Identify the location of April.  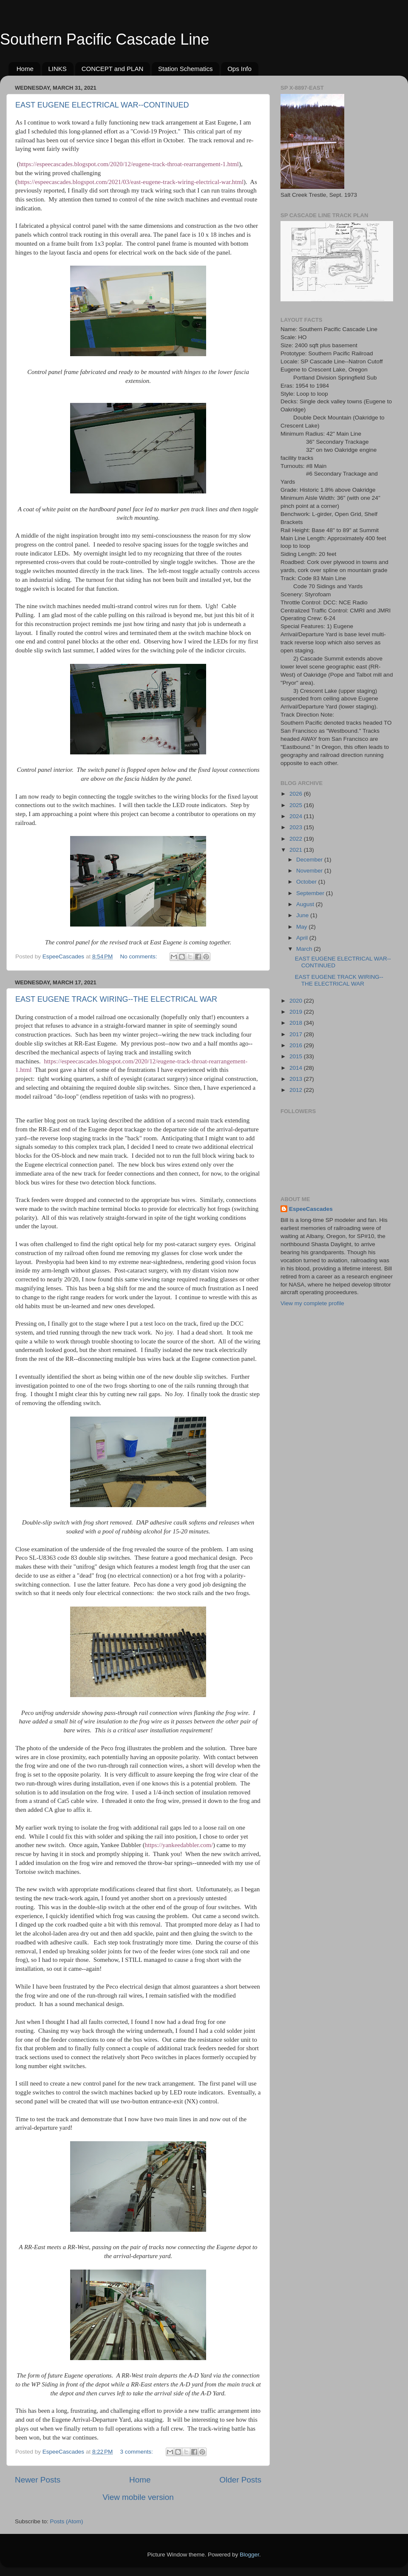
(302, 938).